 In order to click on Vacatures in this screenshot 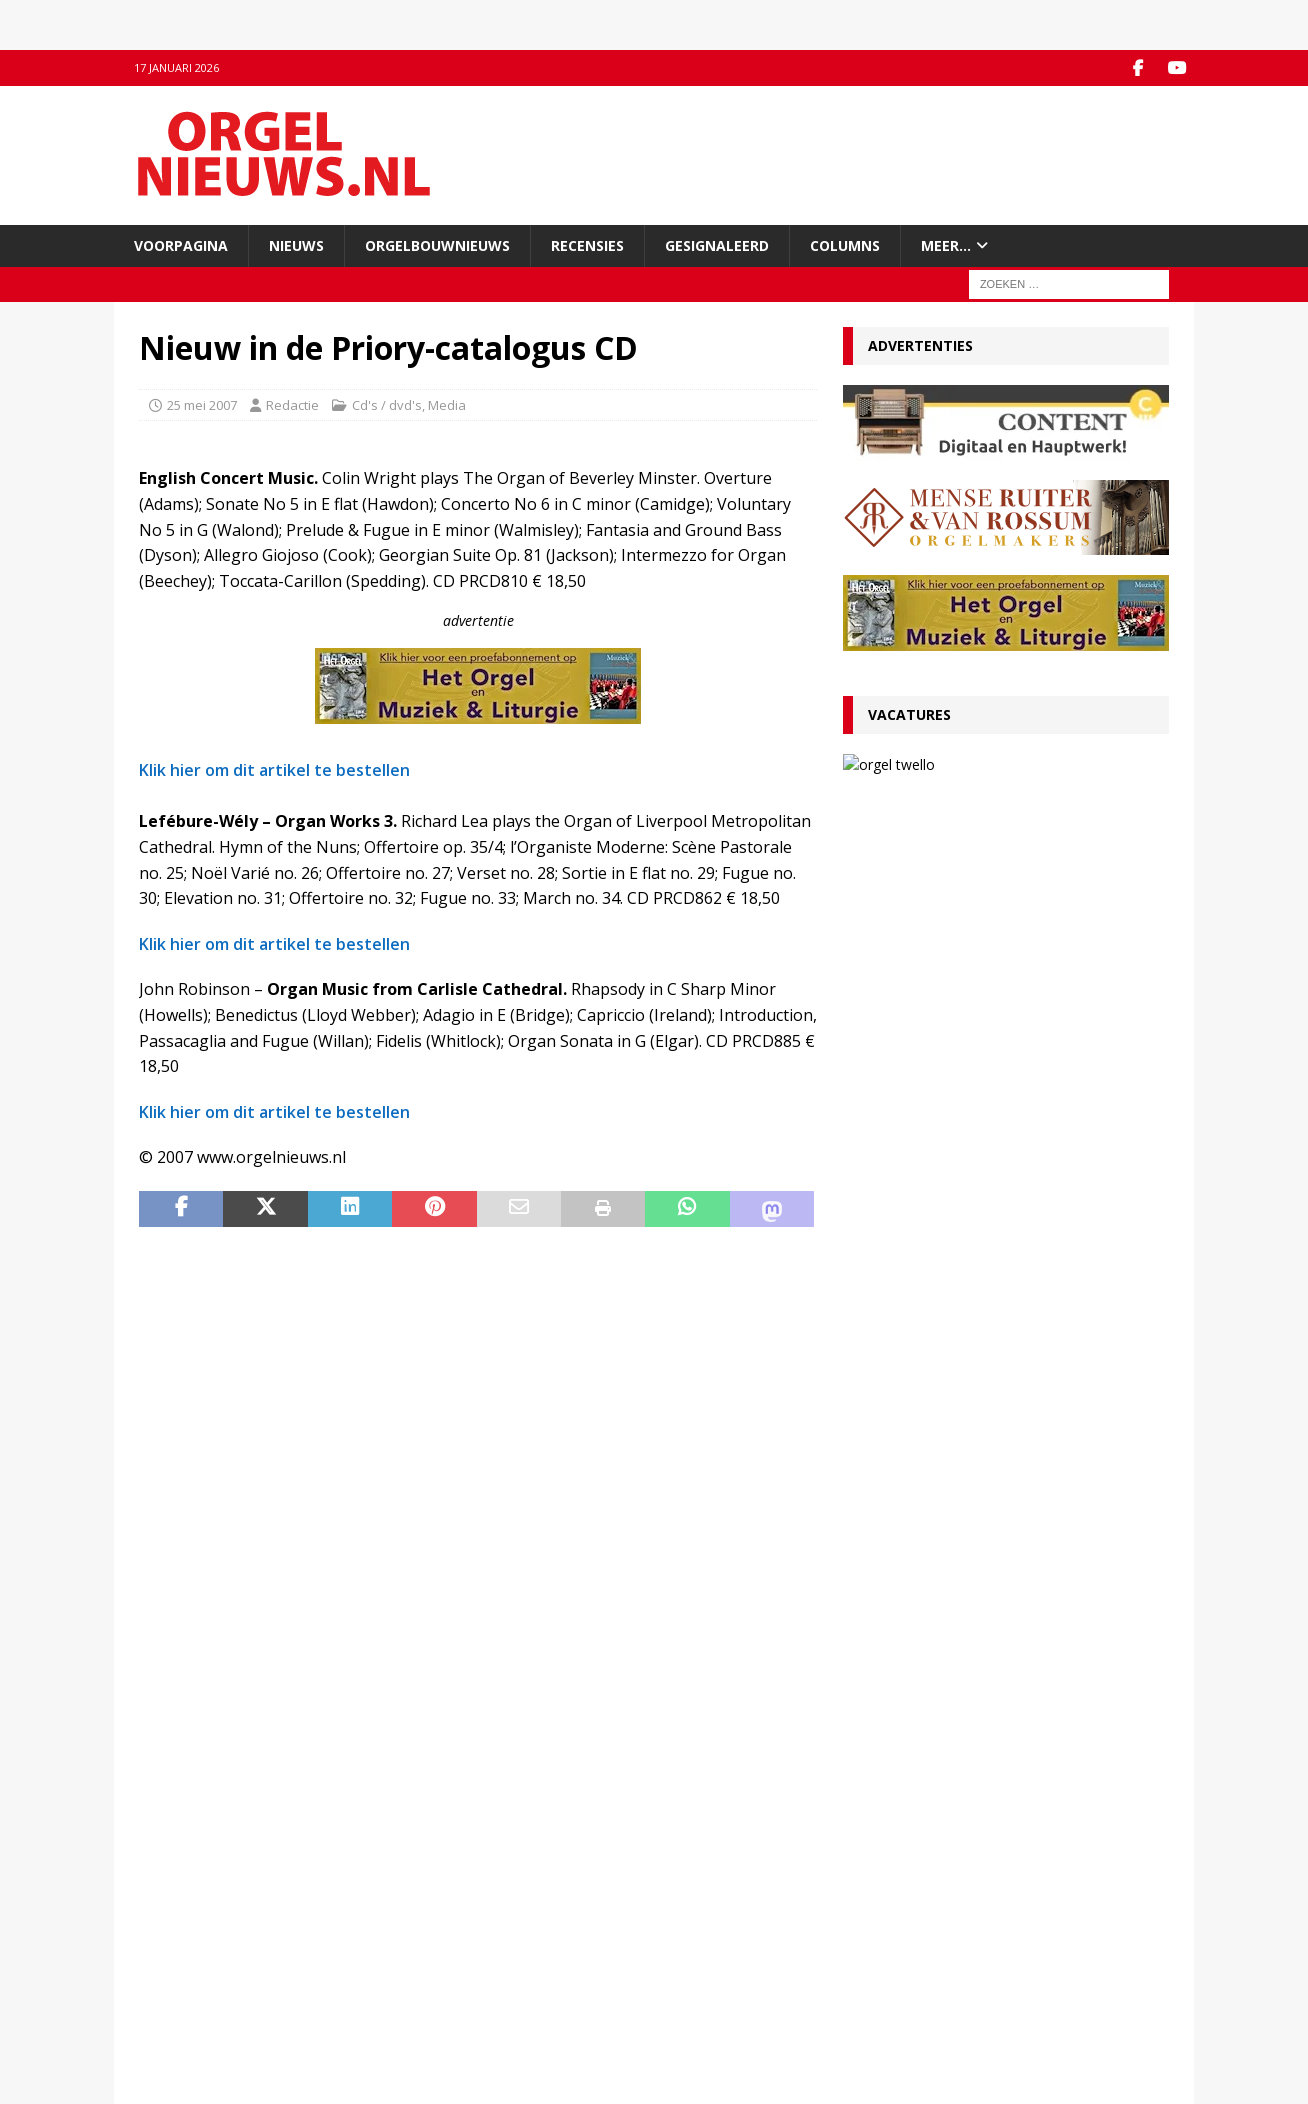, I will do `click(909, 714)`.